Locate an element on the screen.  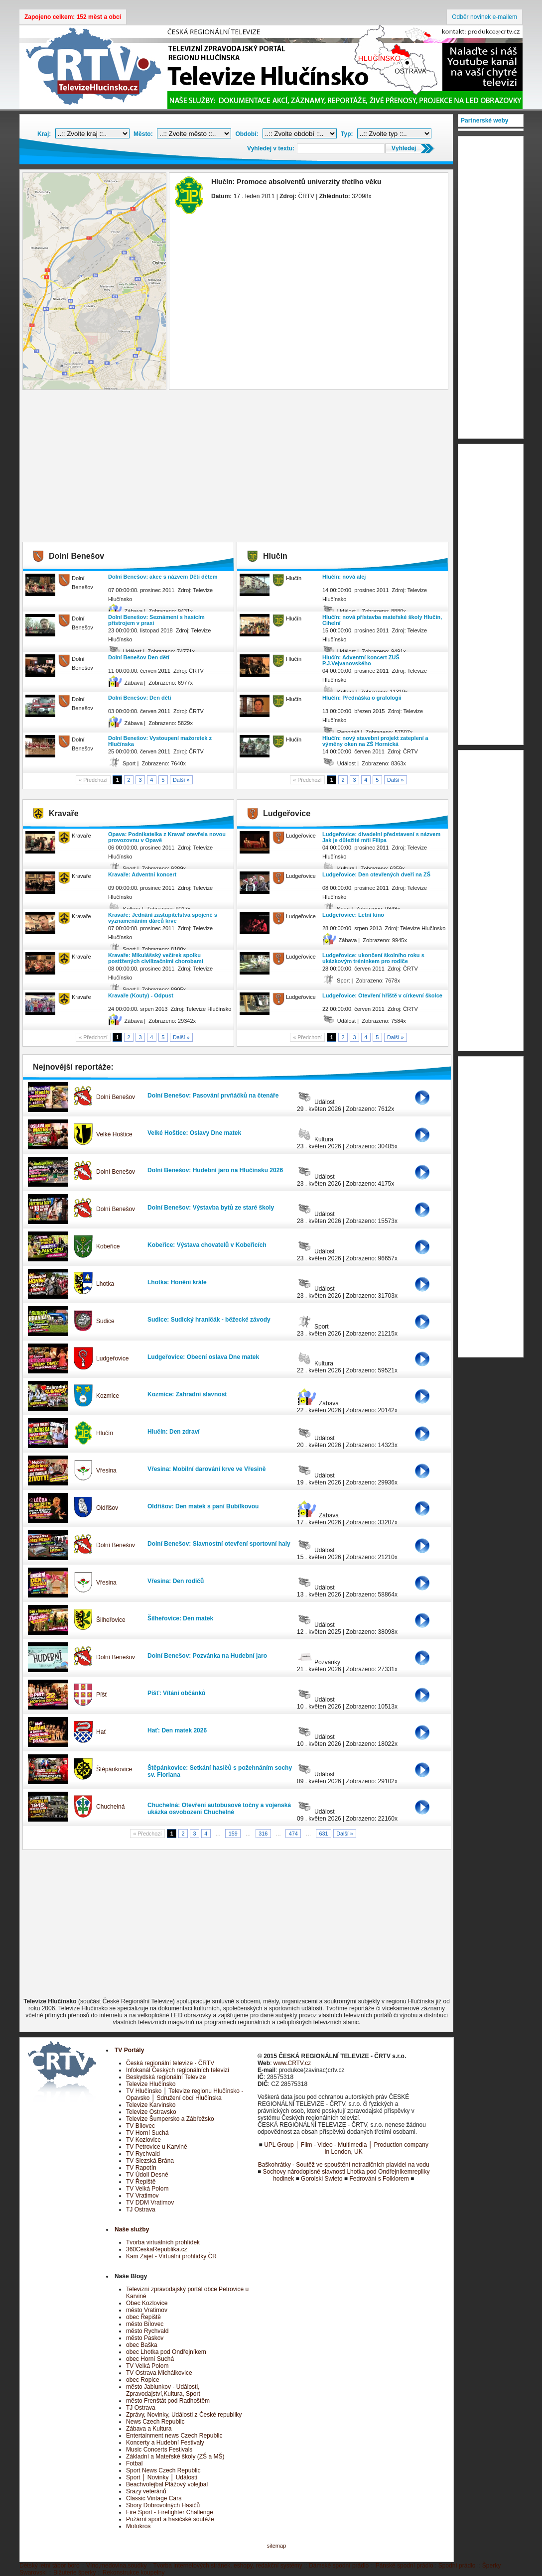
360CeskaRepublika.cz is located at coordinates (156, 2249).